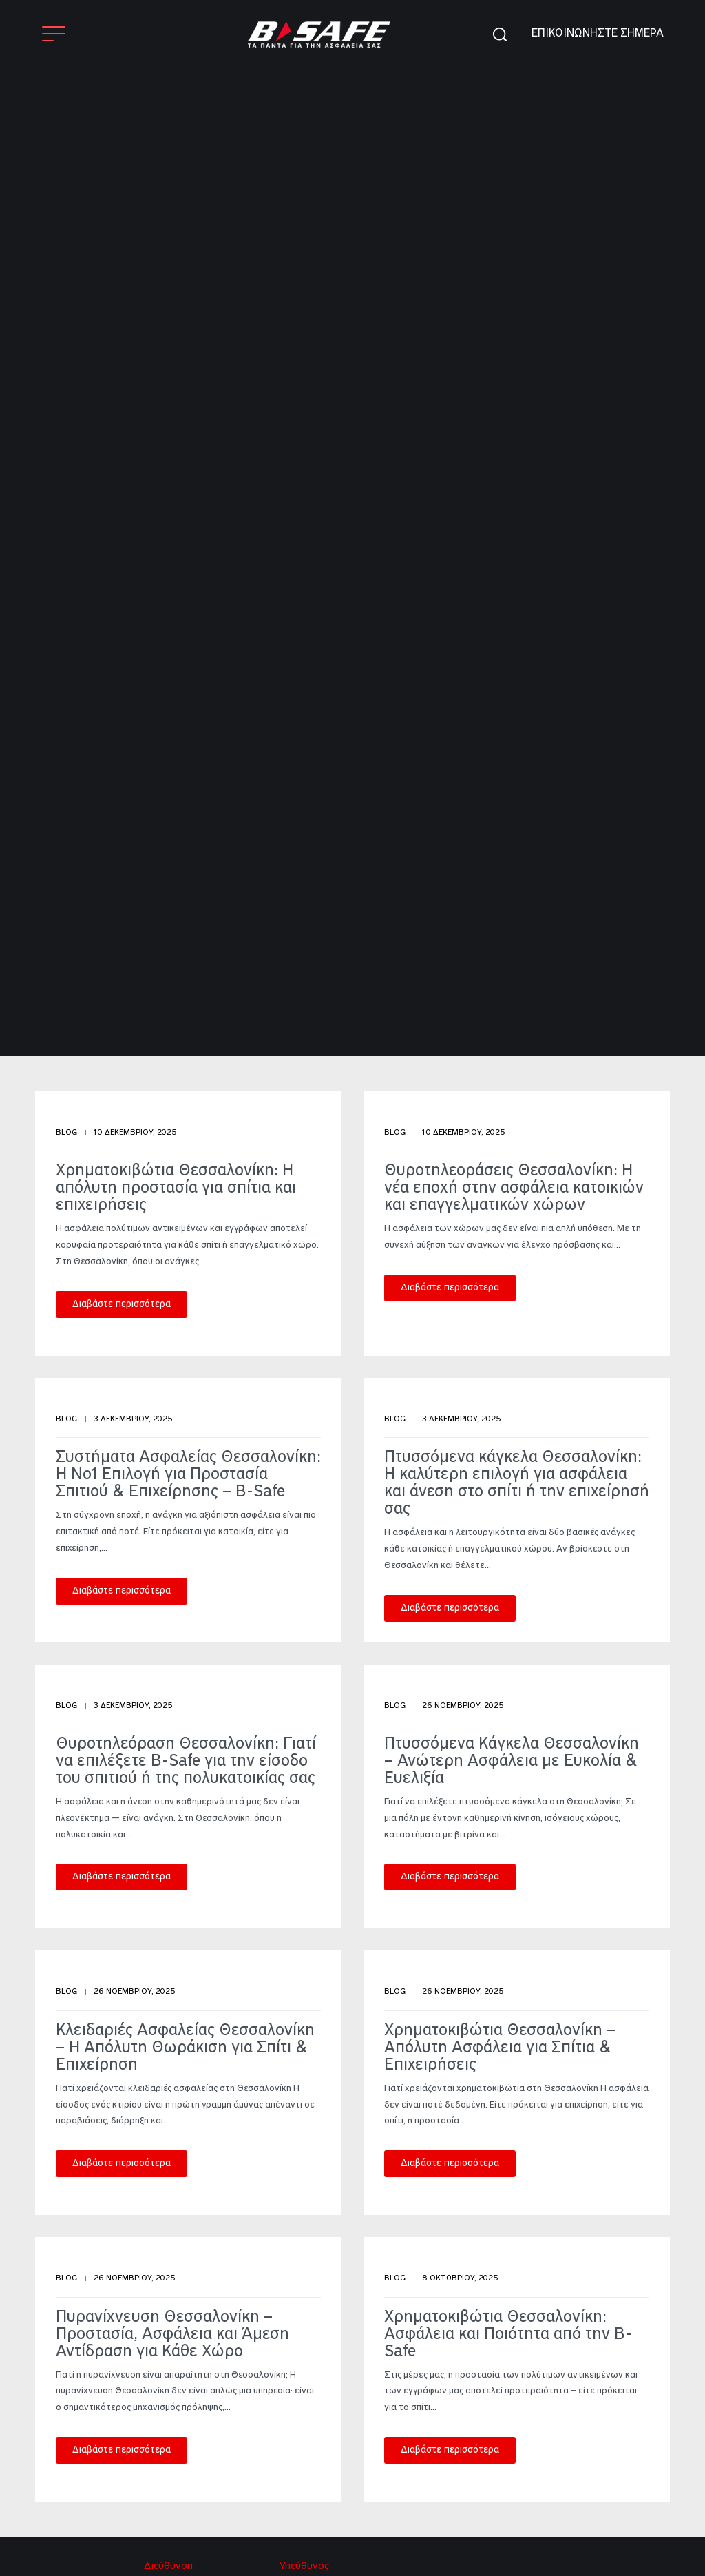  Describe the element at coordinates (66, 1133) in the screenshot. I see `Blog` at that location.